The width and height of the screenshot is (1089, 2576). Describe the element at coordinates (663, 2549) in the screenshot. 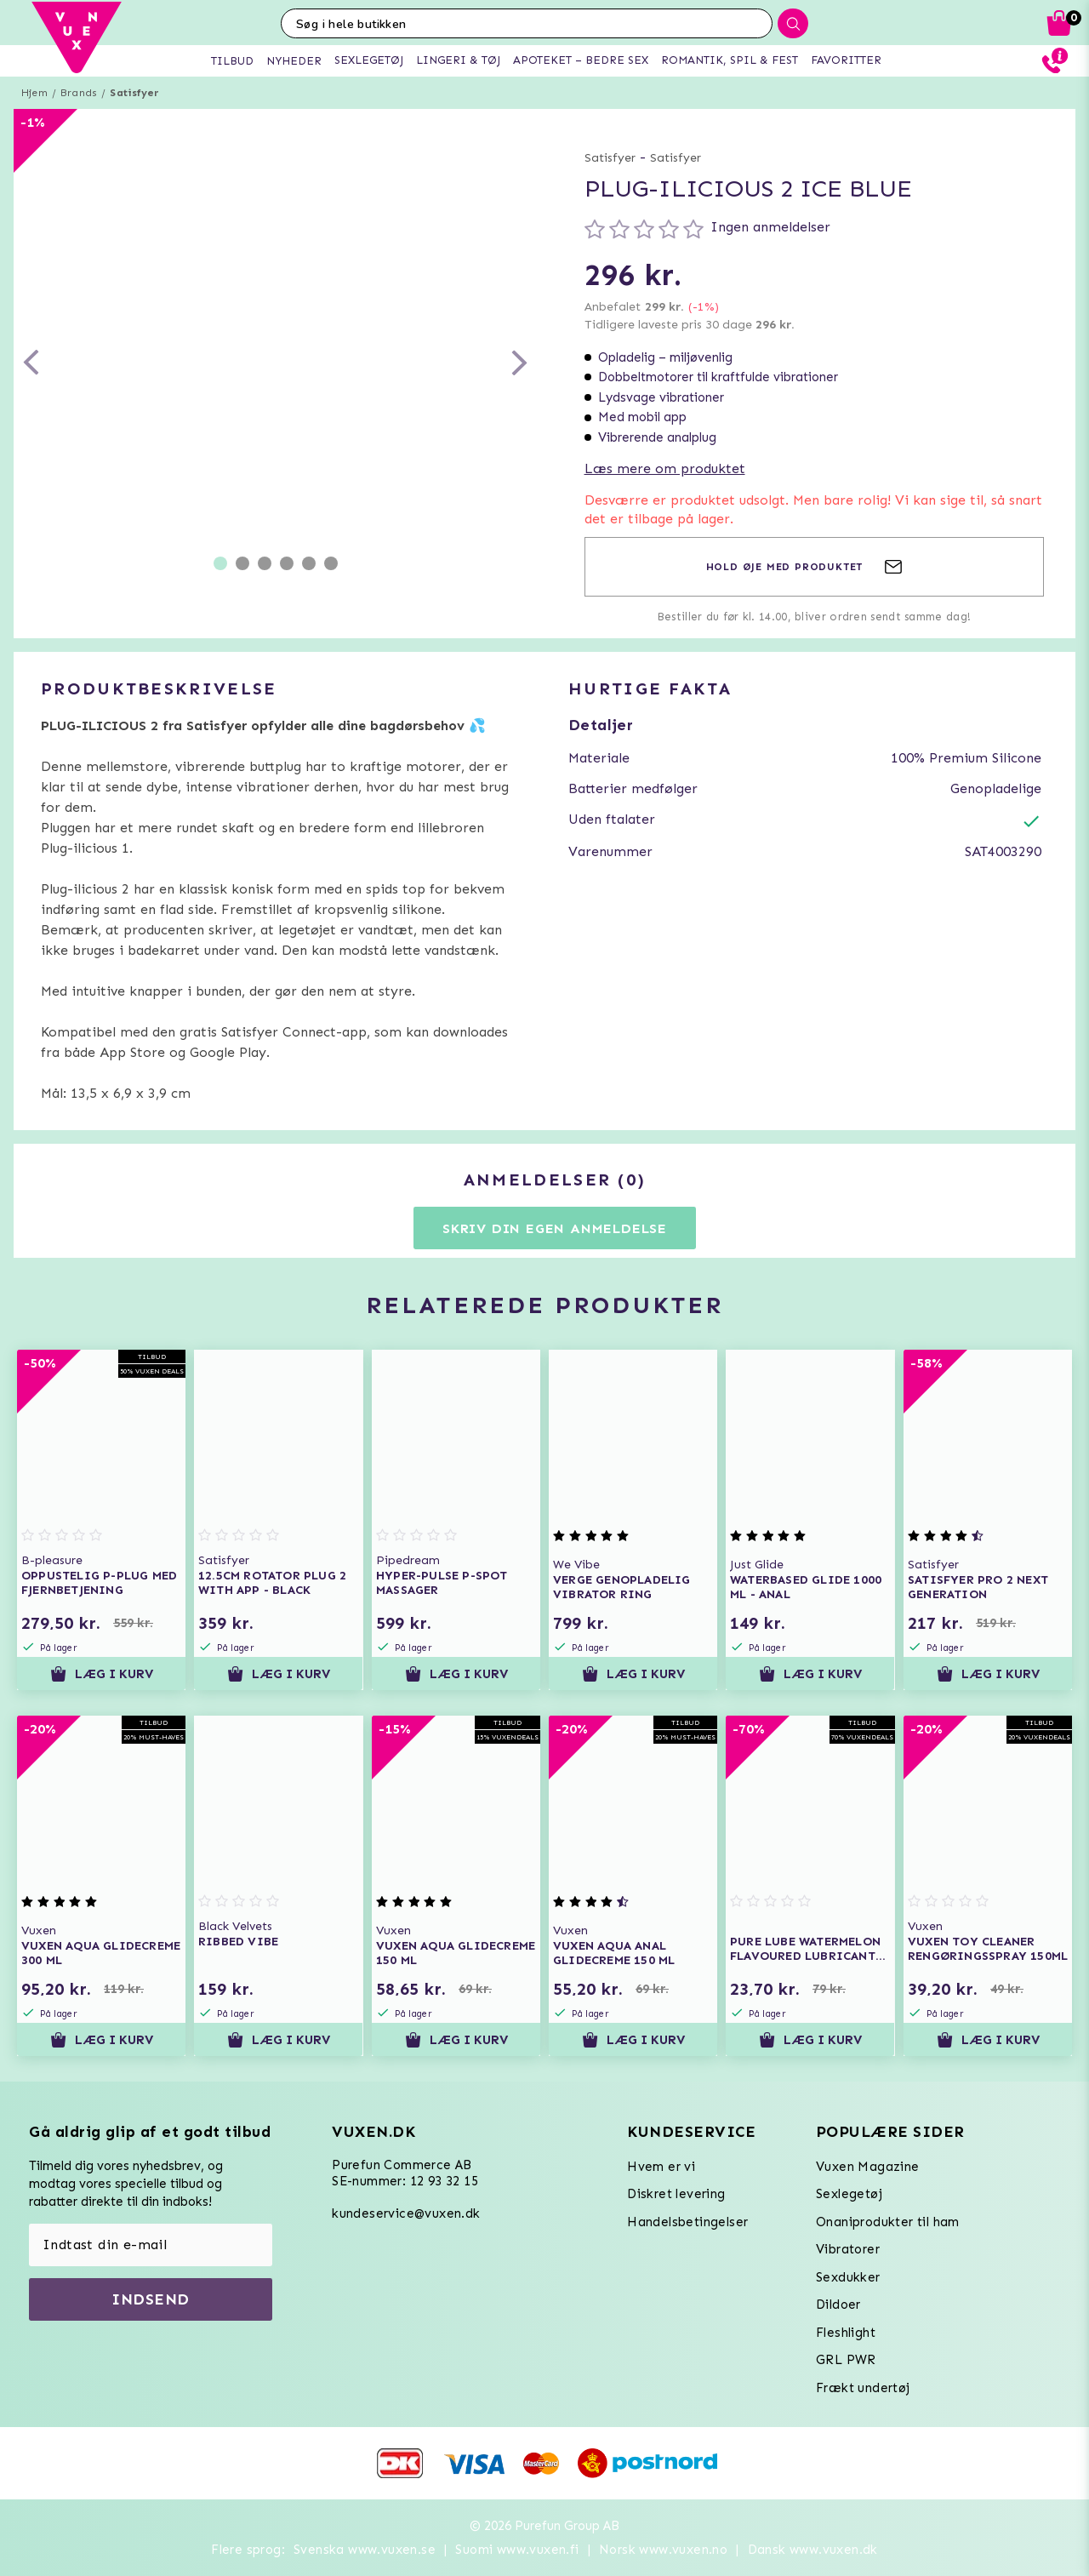

I see `Norsk www.vuxen.no` at that location.